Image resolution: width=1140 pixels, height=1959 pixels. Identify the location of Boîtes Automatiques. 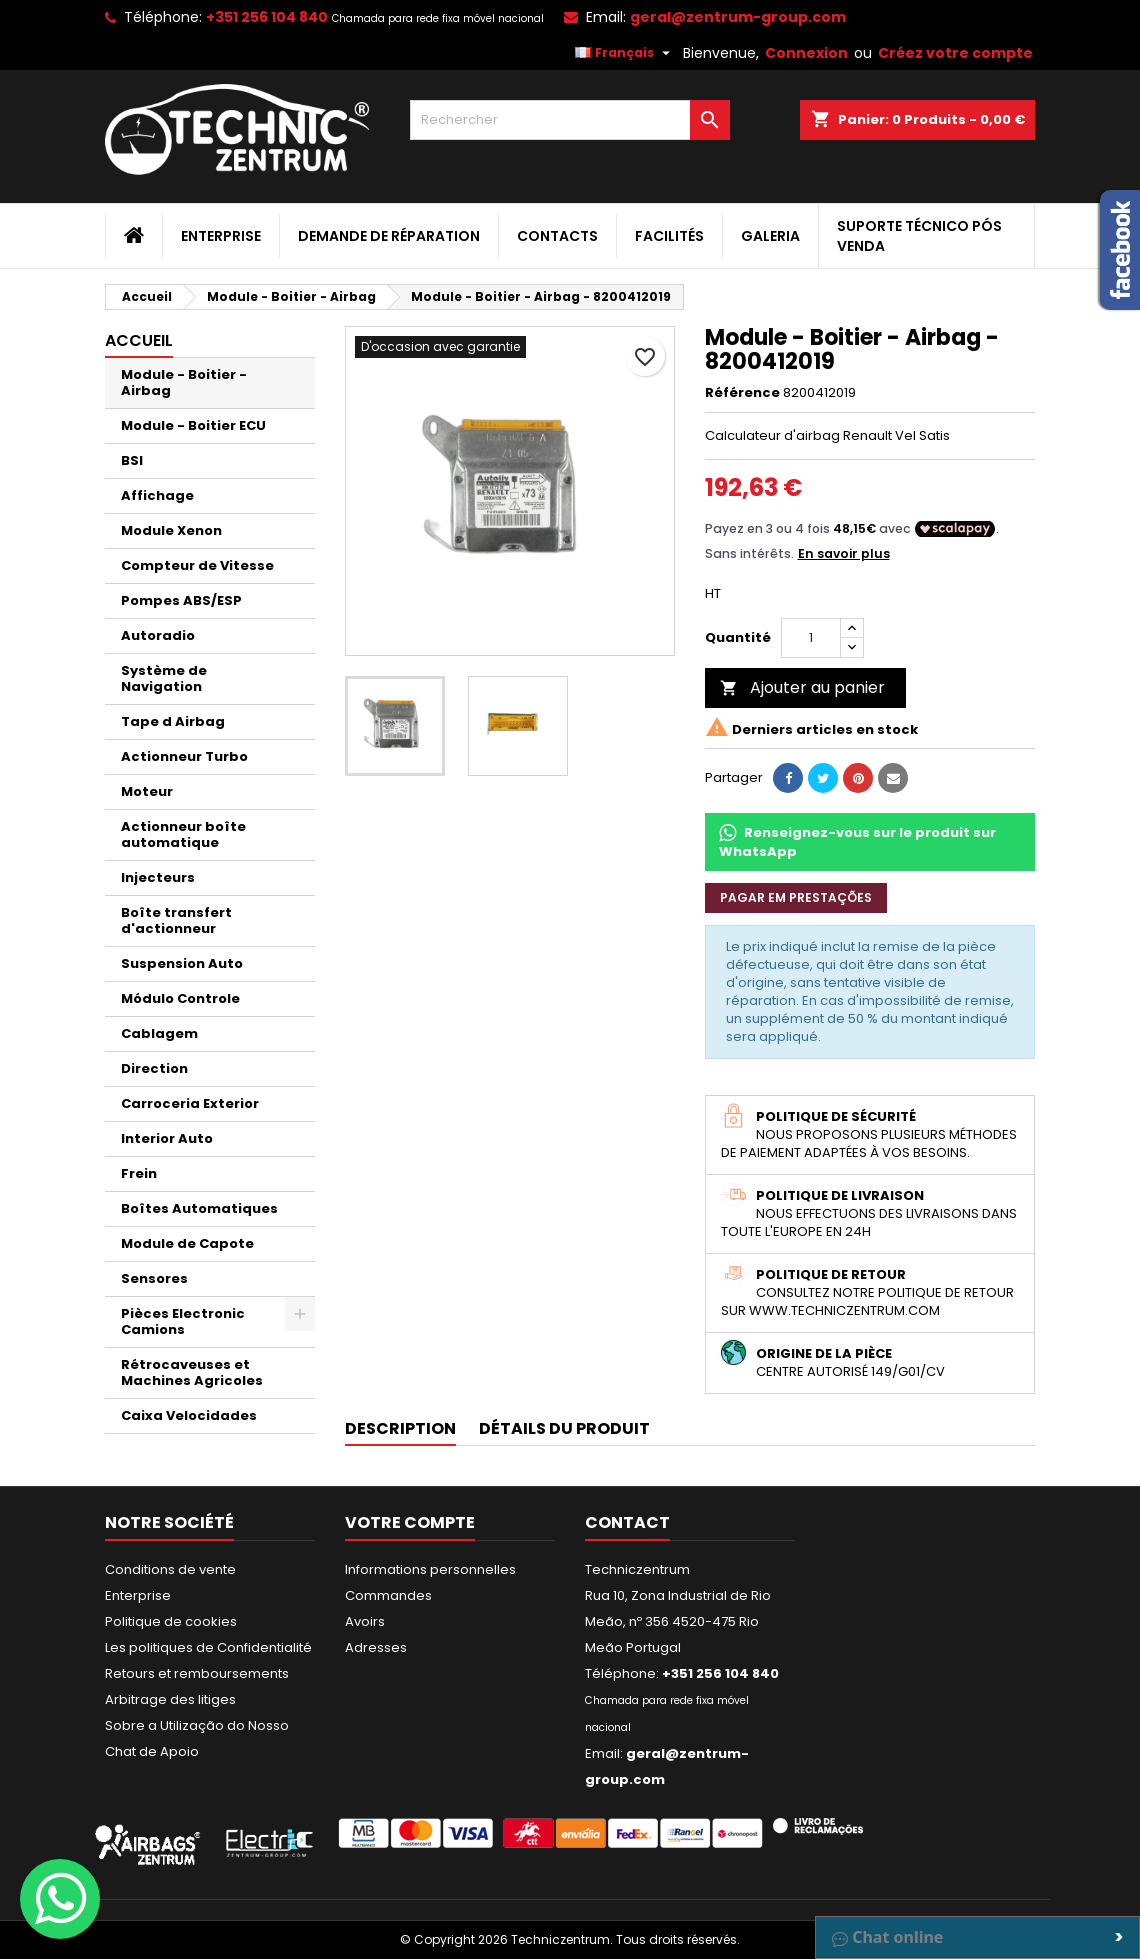
(199, 1208).